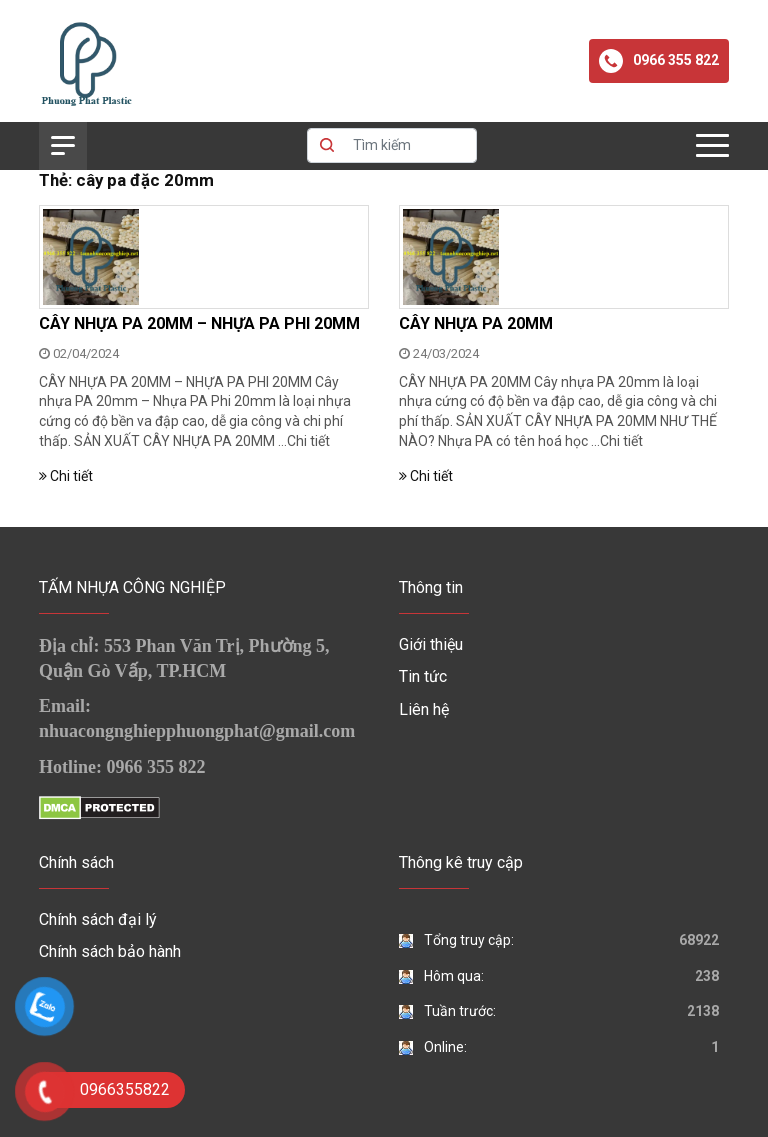  What do you see at coordinates (199, 323) in the screenshot?
I see `CÂY NHỰA PA 20MM – NHỰA PA PHI 20MM` at bounding box center [199, 323].